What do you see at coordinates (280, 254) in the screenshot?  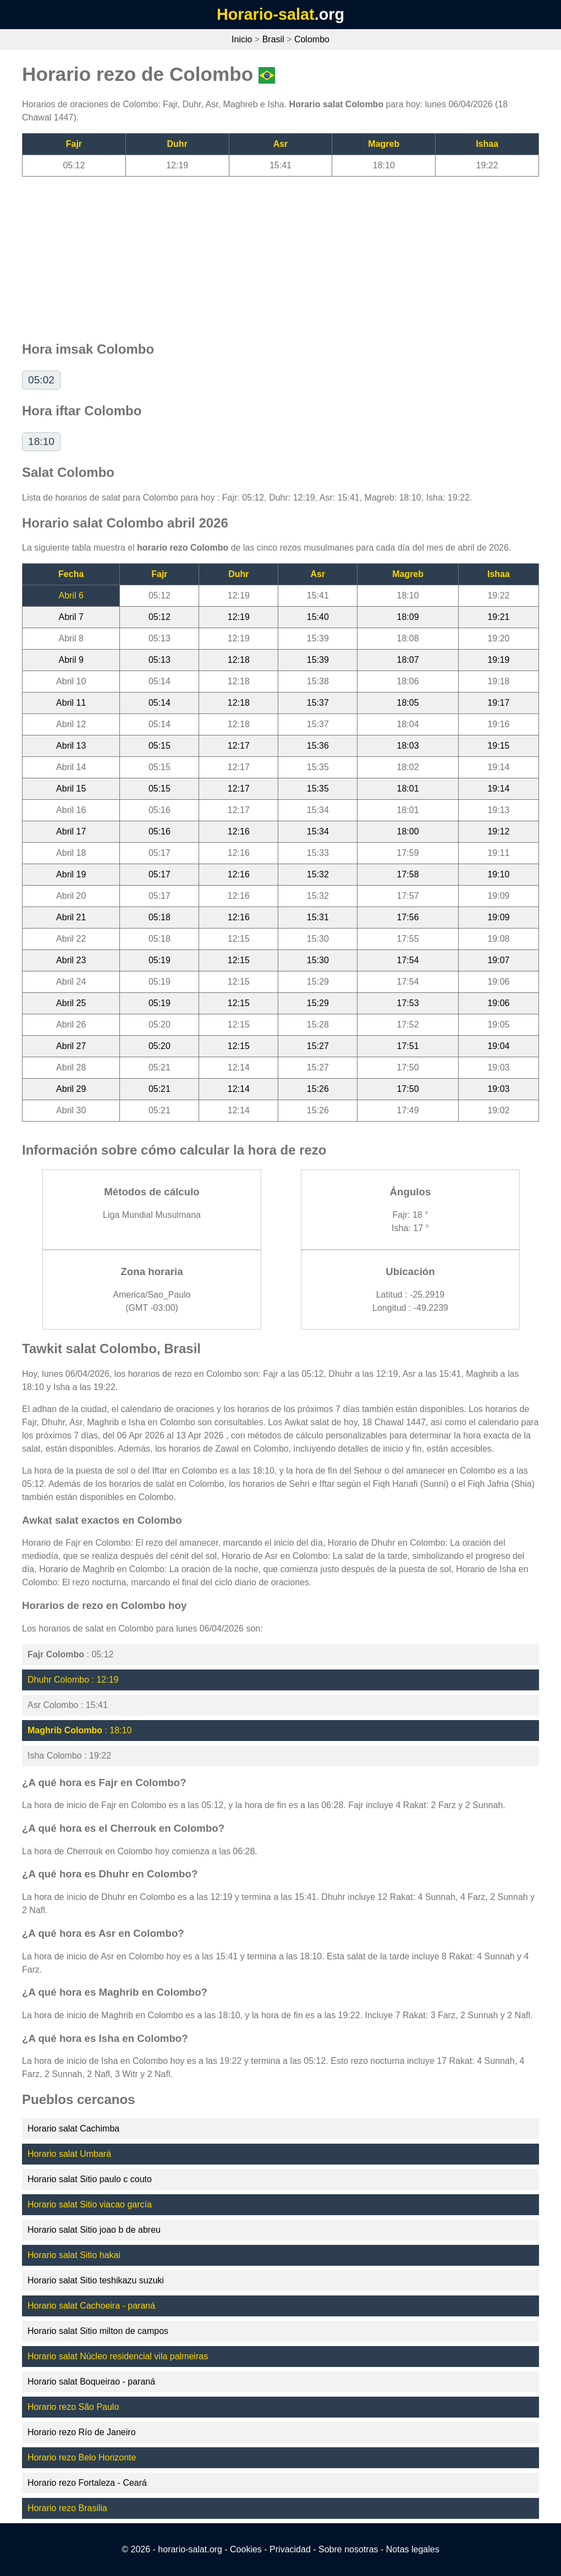 I see `[Advertisement]` at bounding box center [280, 254].